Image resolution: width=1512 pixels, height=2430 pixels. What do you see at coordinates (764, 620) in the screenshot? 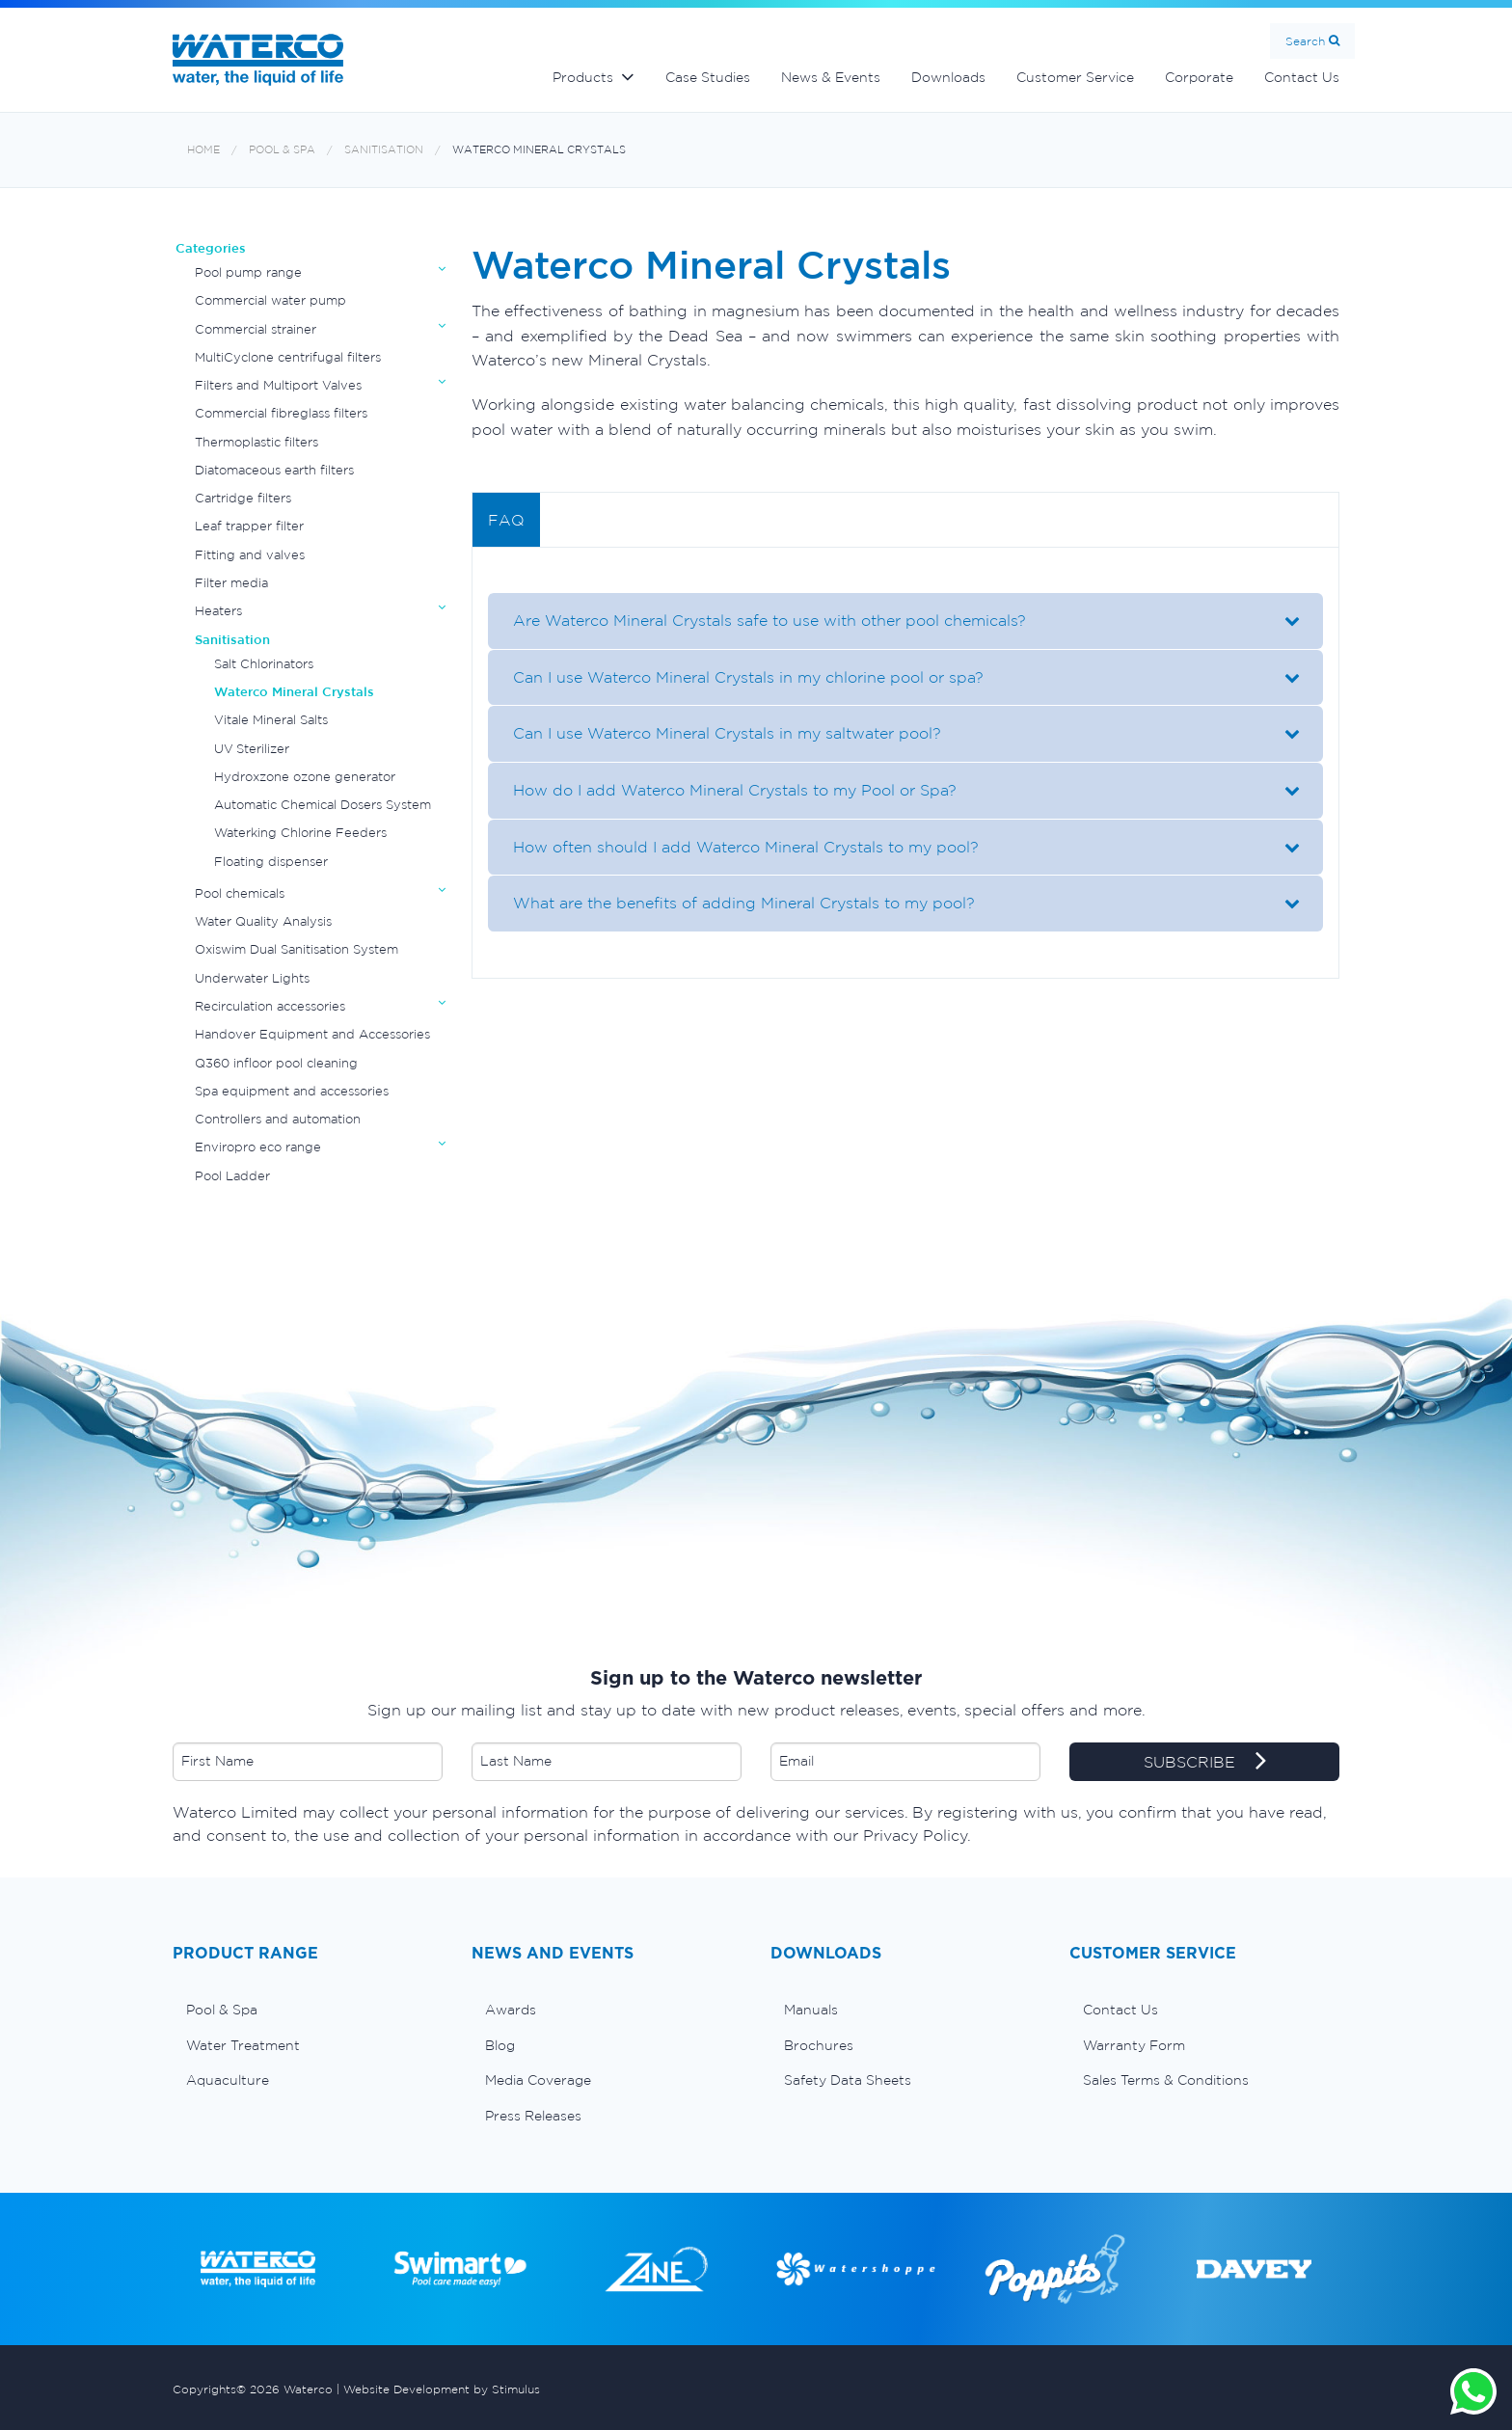
I see `Are Waterco Mineral Crystals safe to use with other pool chemicals?` at bounding box center [764, 620].